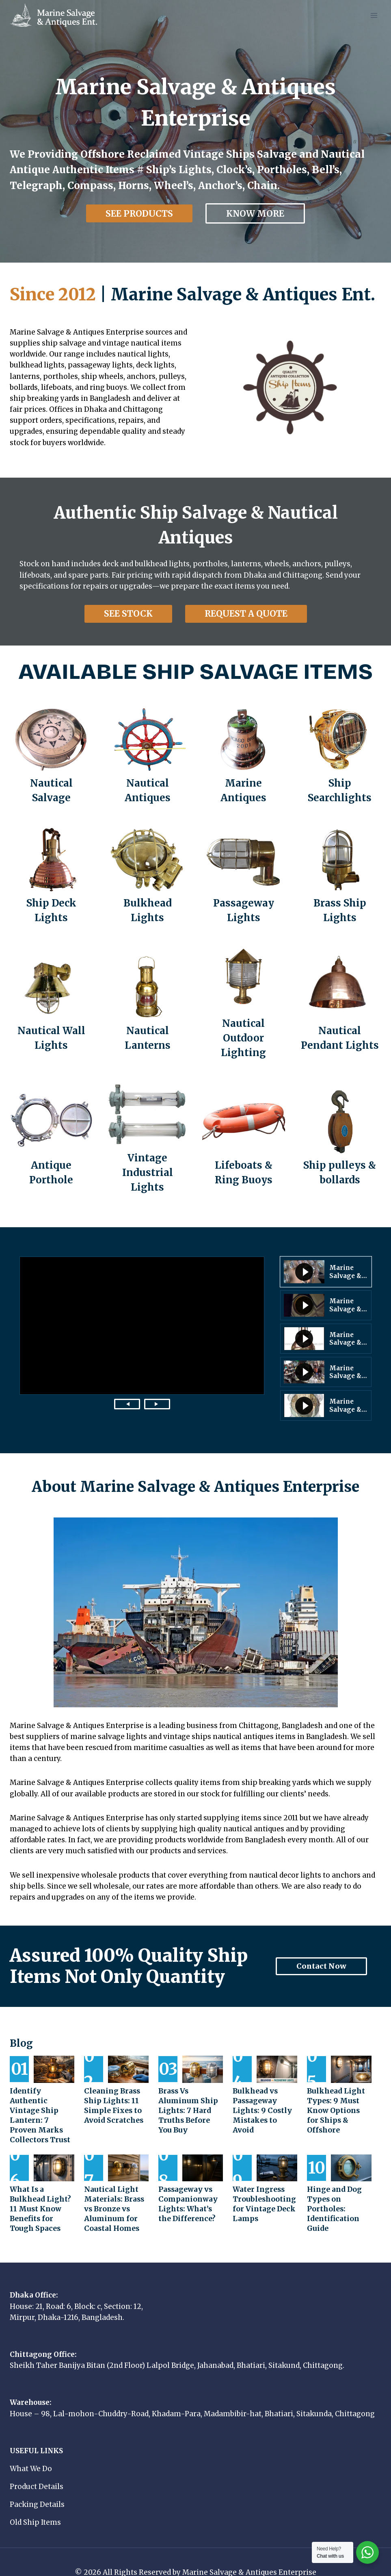 This screenshot has width=391, height=2576. I want to click on [Previous video], so click(127, 1404).